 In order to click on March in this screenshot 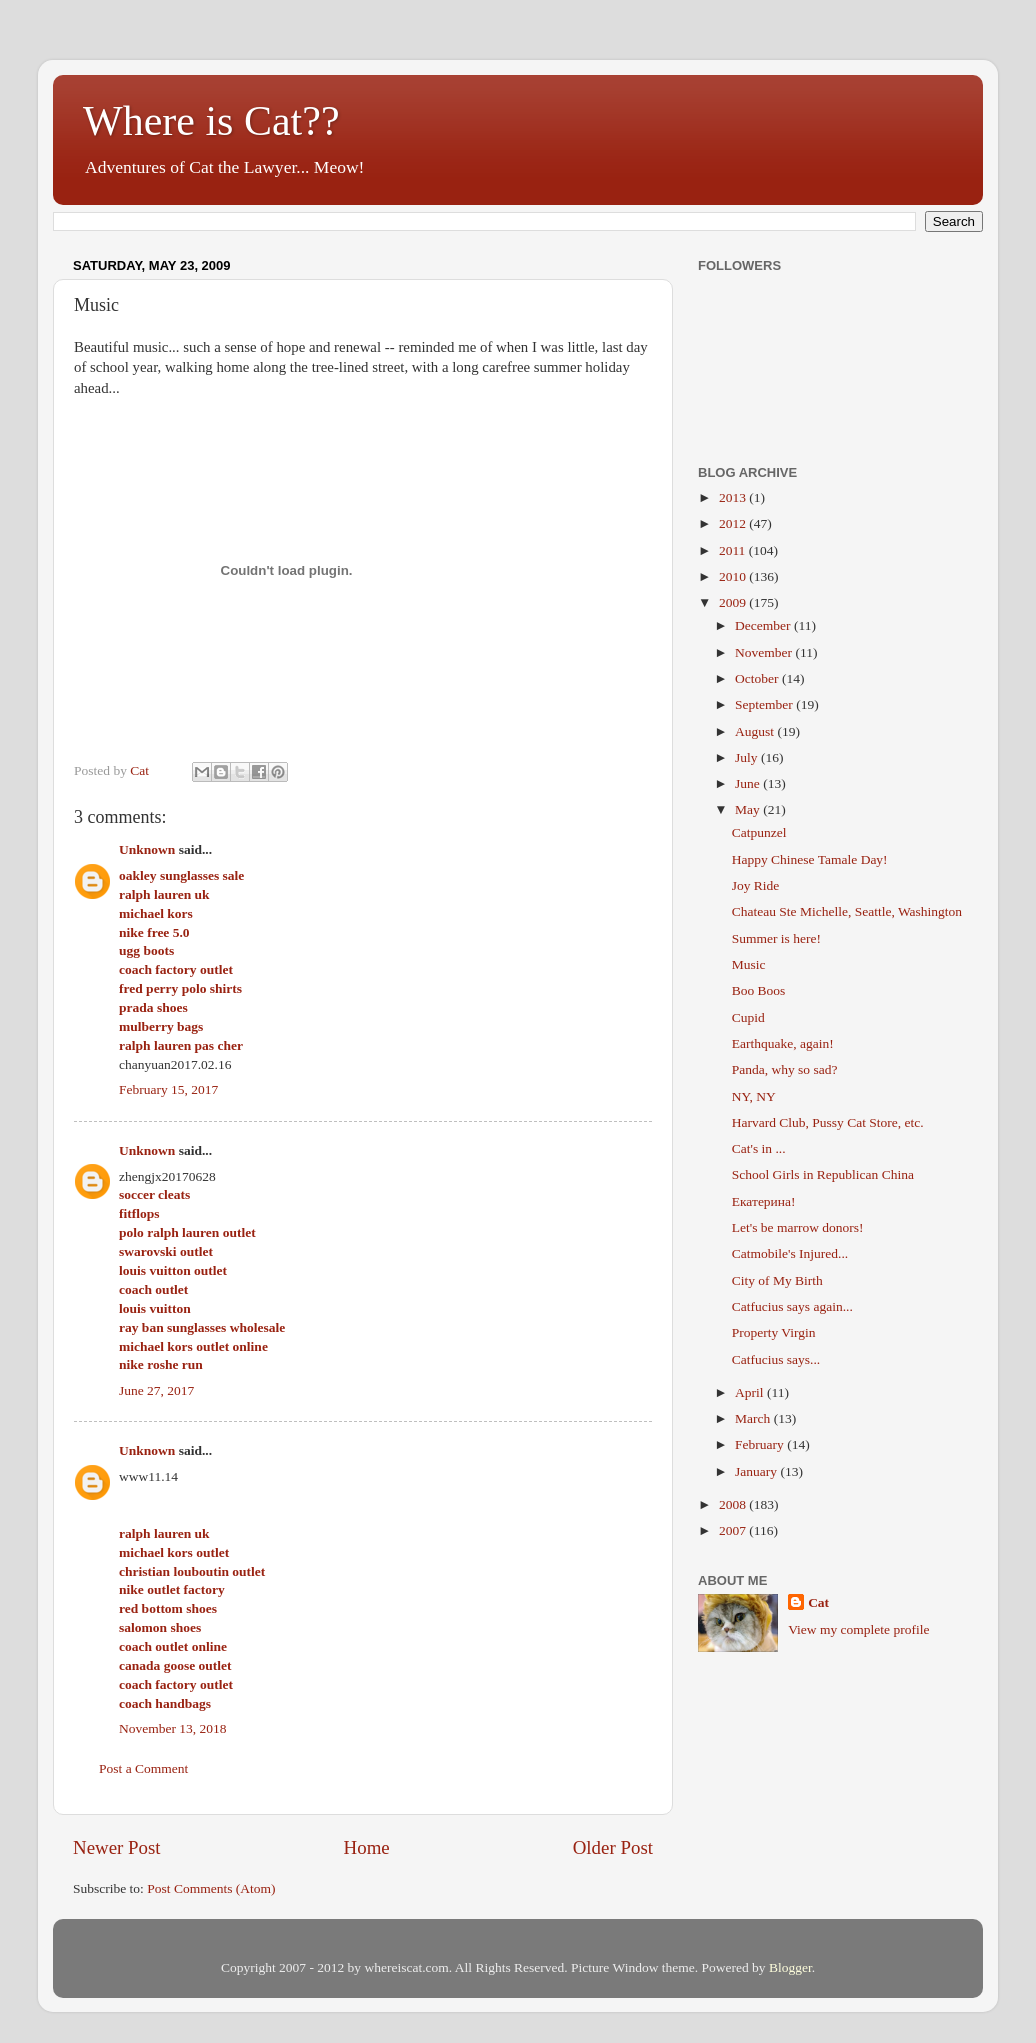, I will do `click(754, 1418)`.